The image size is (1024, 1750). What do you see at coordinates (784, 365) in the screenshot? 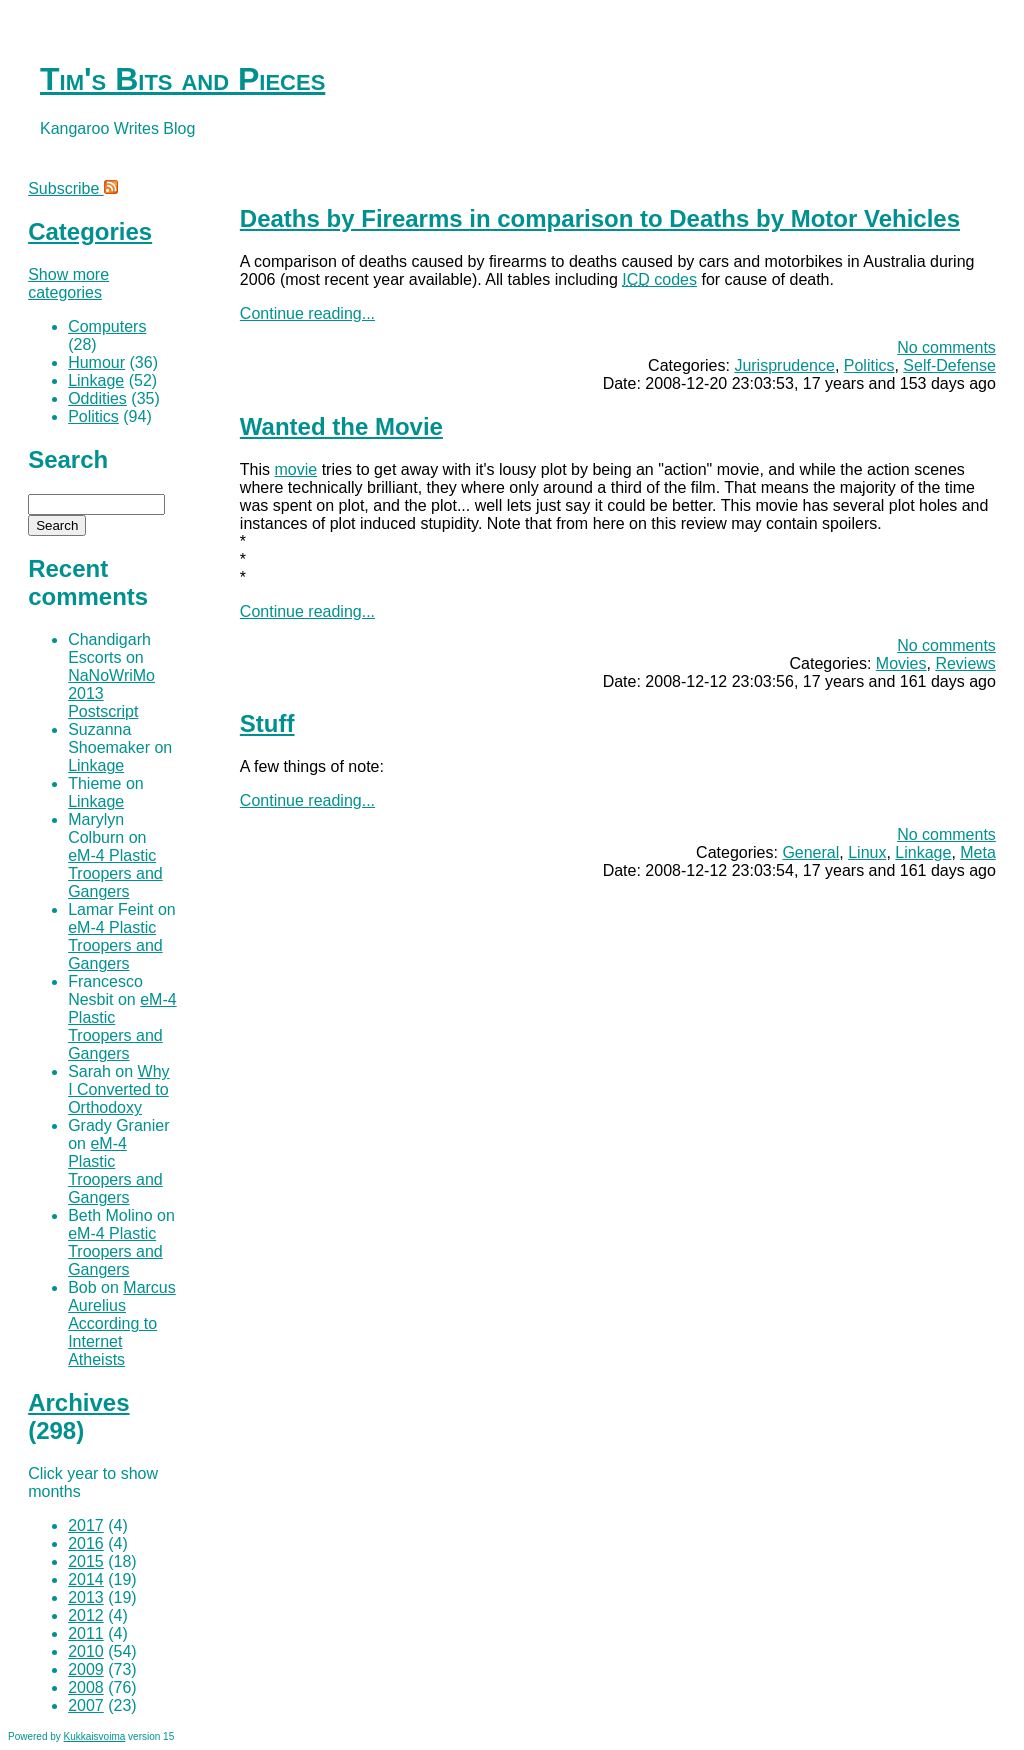
I see `Jurisprudence` at bounding box center [784, 365].